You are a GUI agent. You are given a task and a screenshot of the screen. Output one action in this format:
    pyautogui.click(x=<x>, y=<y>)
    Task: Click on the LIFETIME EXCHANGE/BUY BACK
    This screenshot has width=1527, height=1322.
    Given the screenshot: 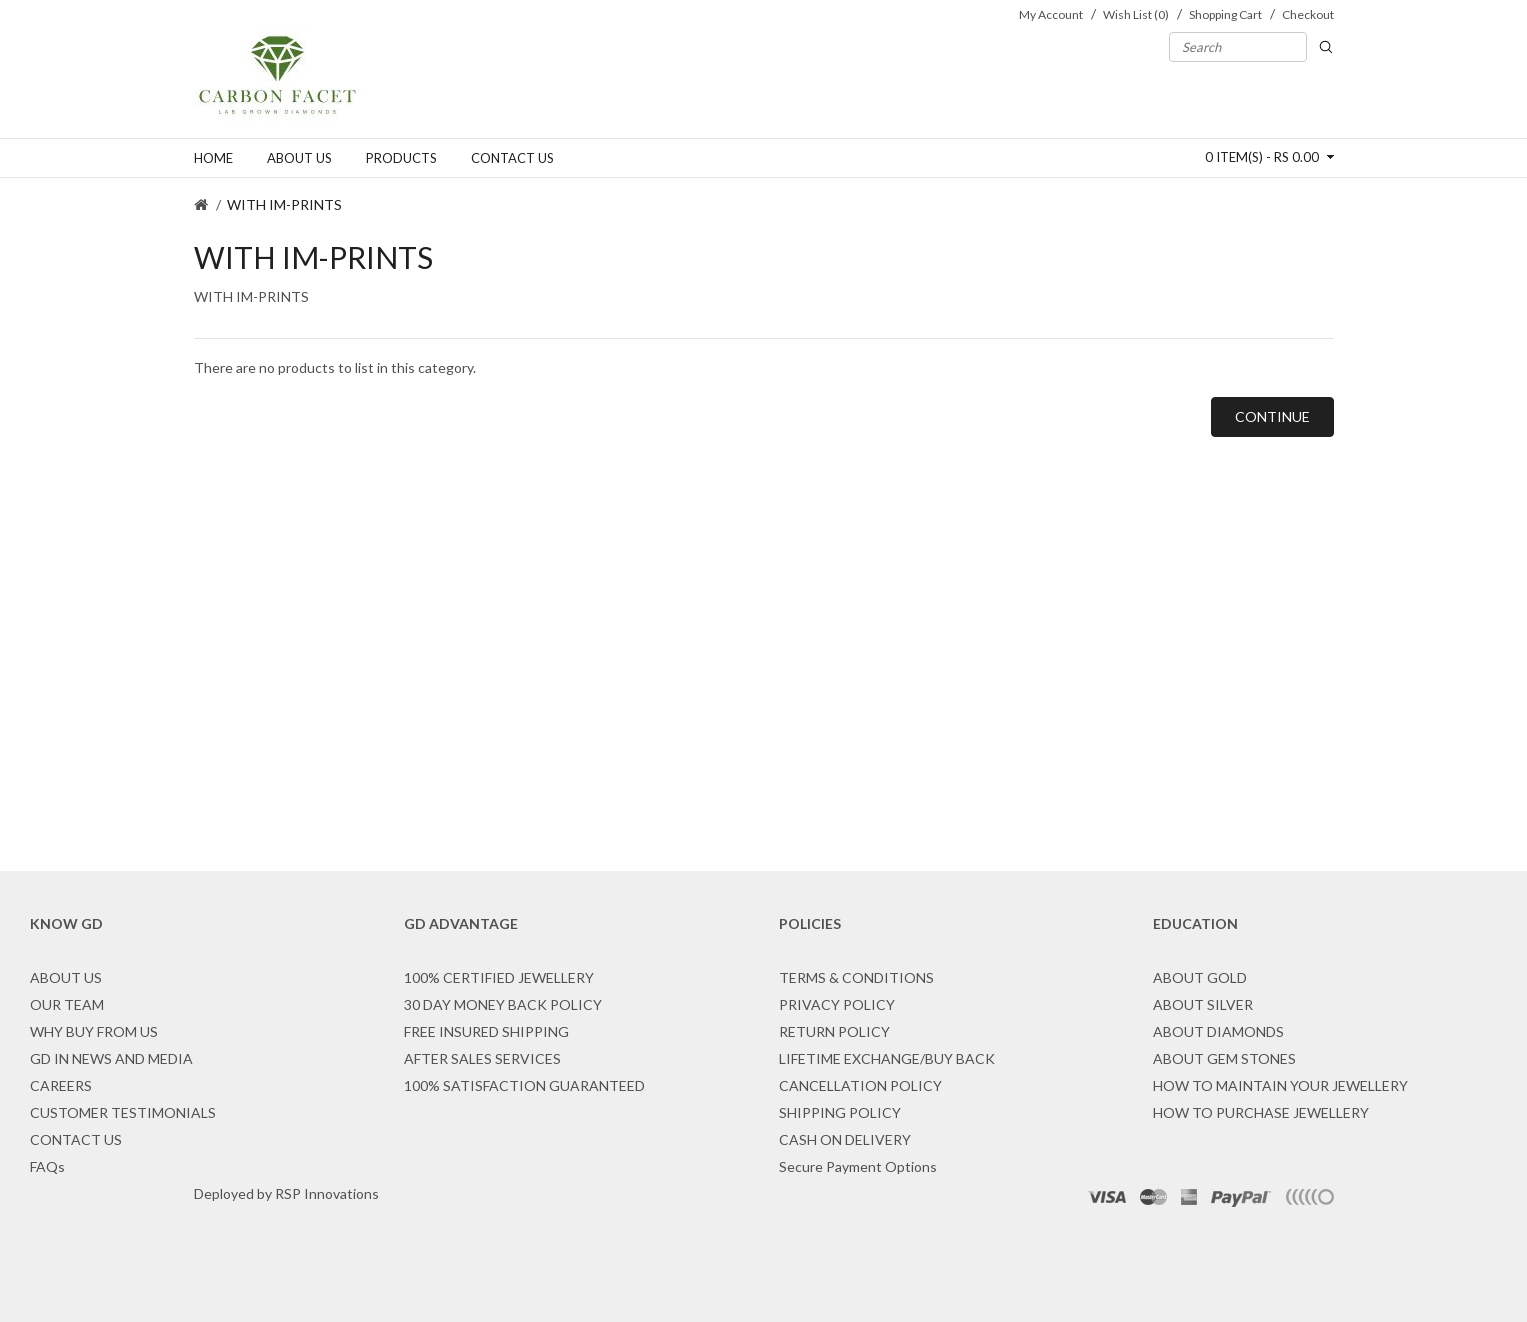 What is the action you would take?
    pyautogui.click(x=887, y=1058)
    